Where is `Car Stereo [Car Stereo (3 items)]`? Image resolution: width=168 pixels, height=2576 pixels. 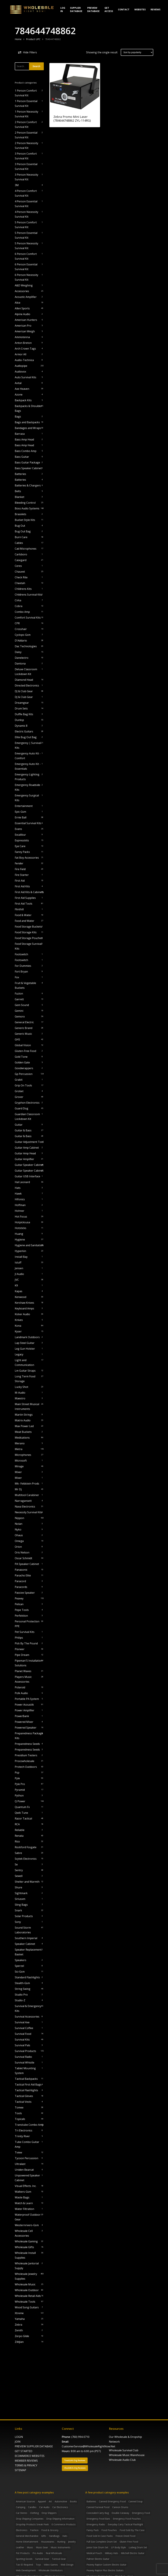
Car Stereo [Car Stereo (3 items)] is located at coordinates (21, 2512).